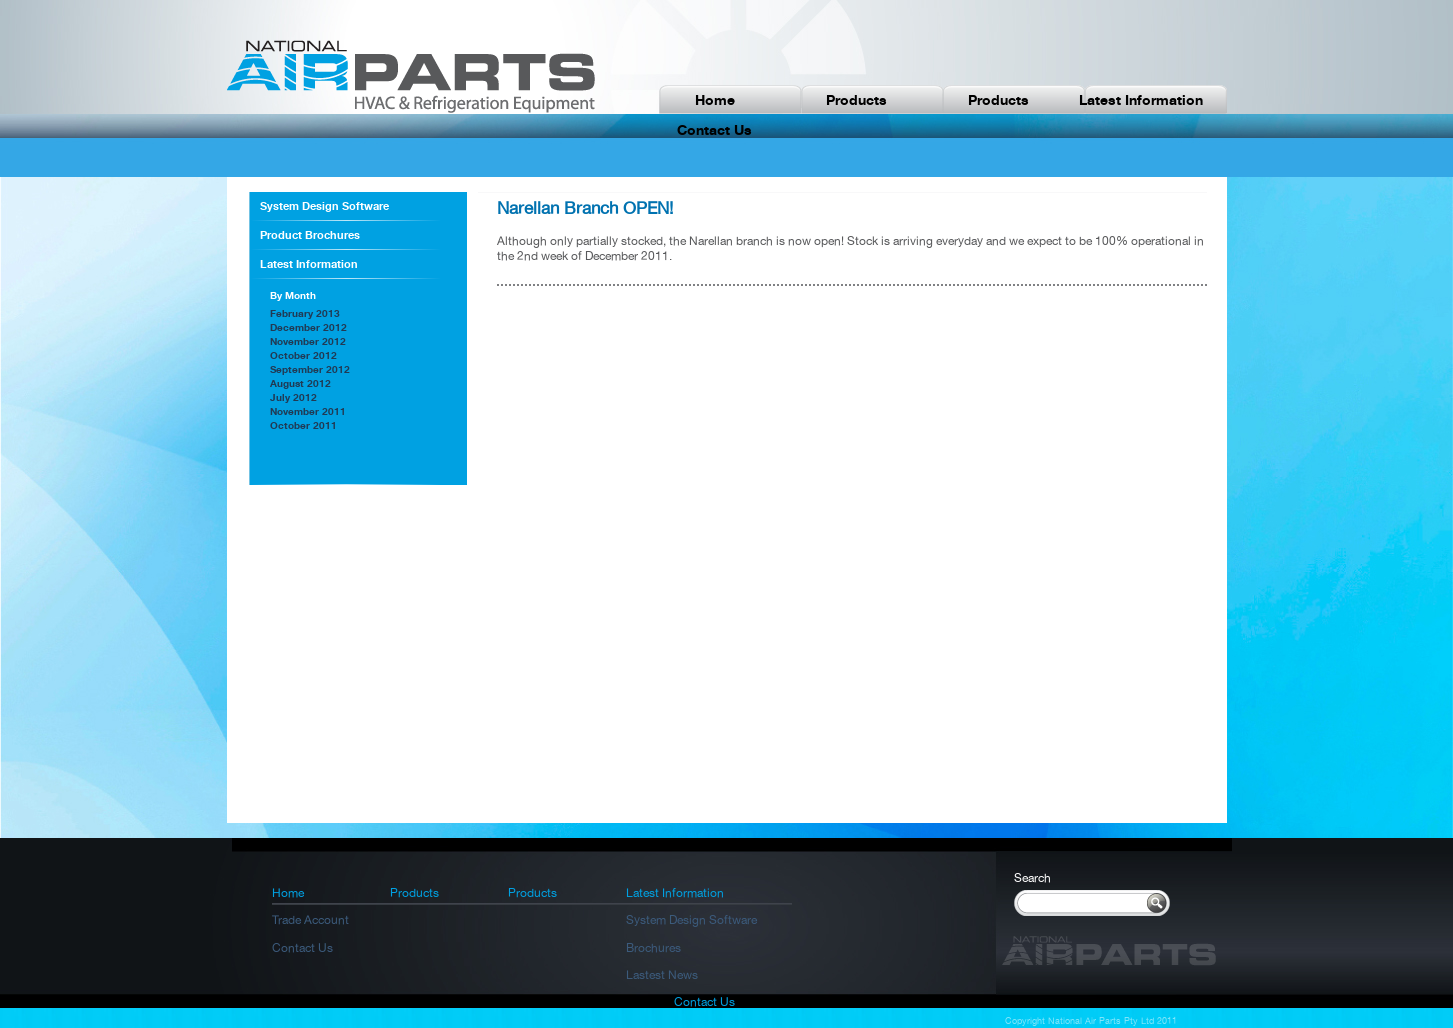 This screenshot has height=1028, width=1453. Describe the element at coordinates (310, 920) in the screenshot. I see `Trade Account` at that location.